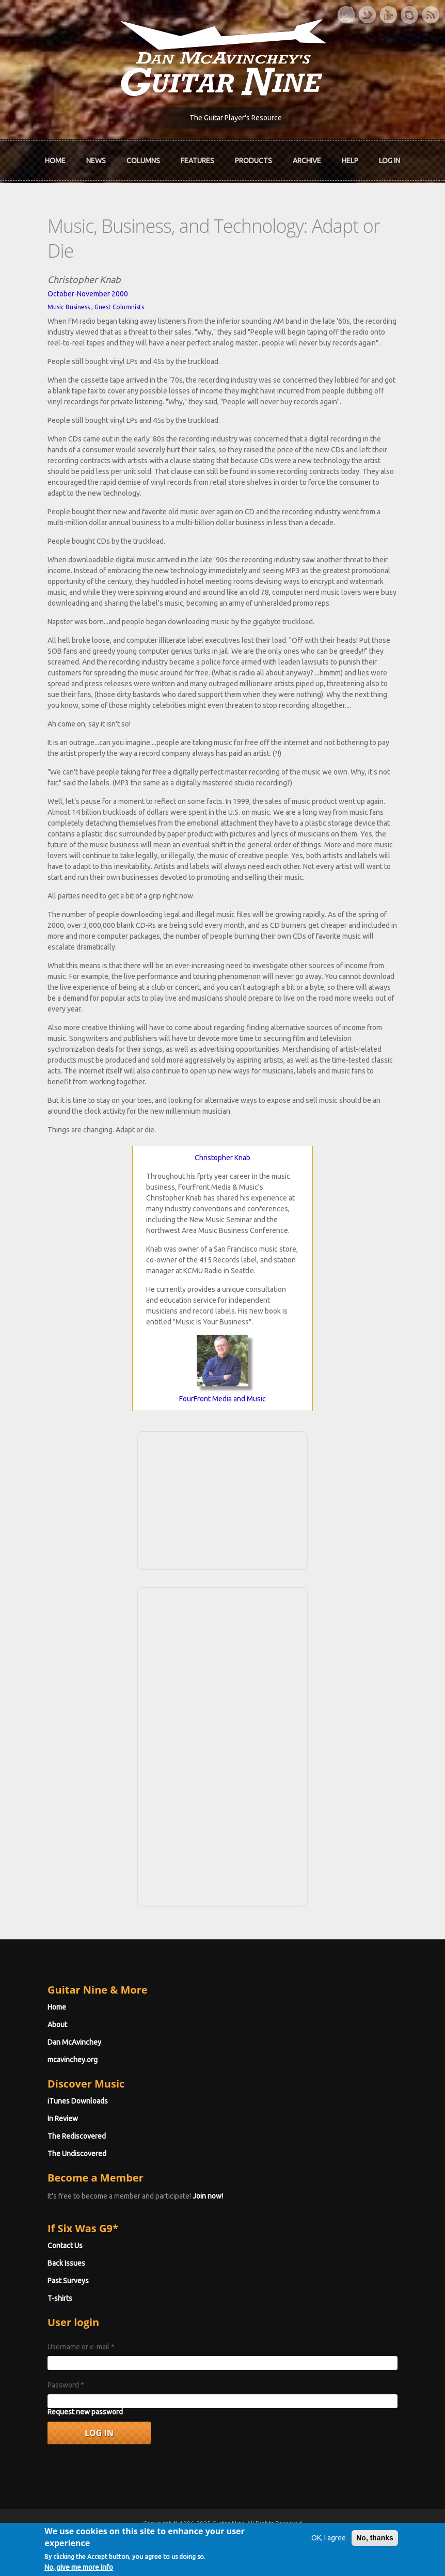 This screenshot has width=445, height=2576. Describe the element at coordinates (87, 294) in the screenshot. I see `October-November 2000` at that location.